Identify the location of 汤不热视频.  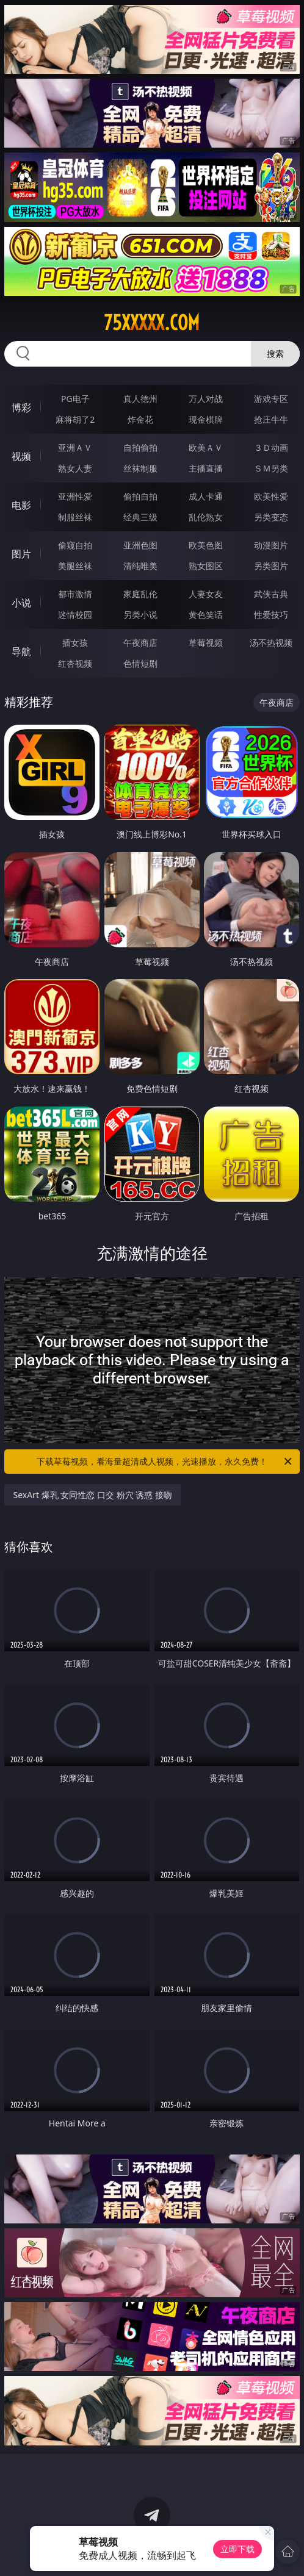
(271, 642).